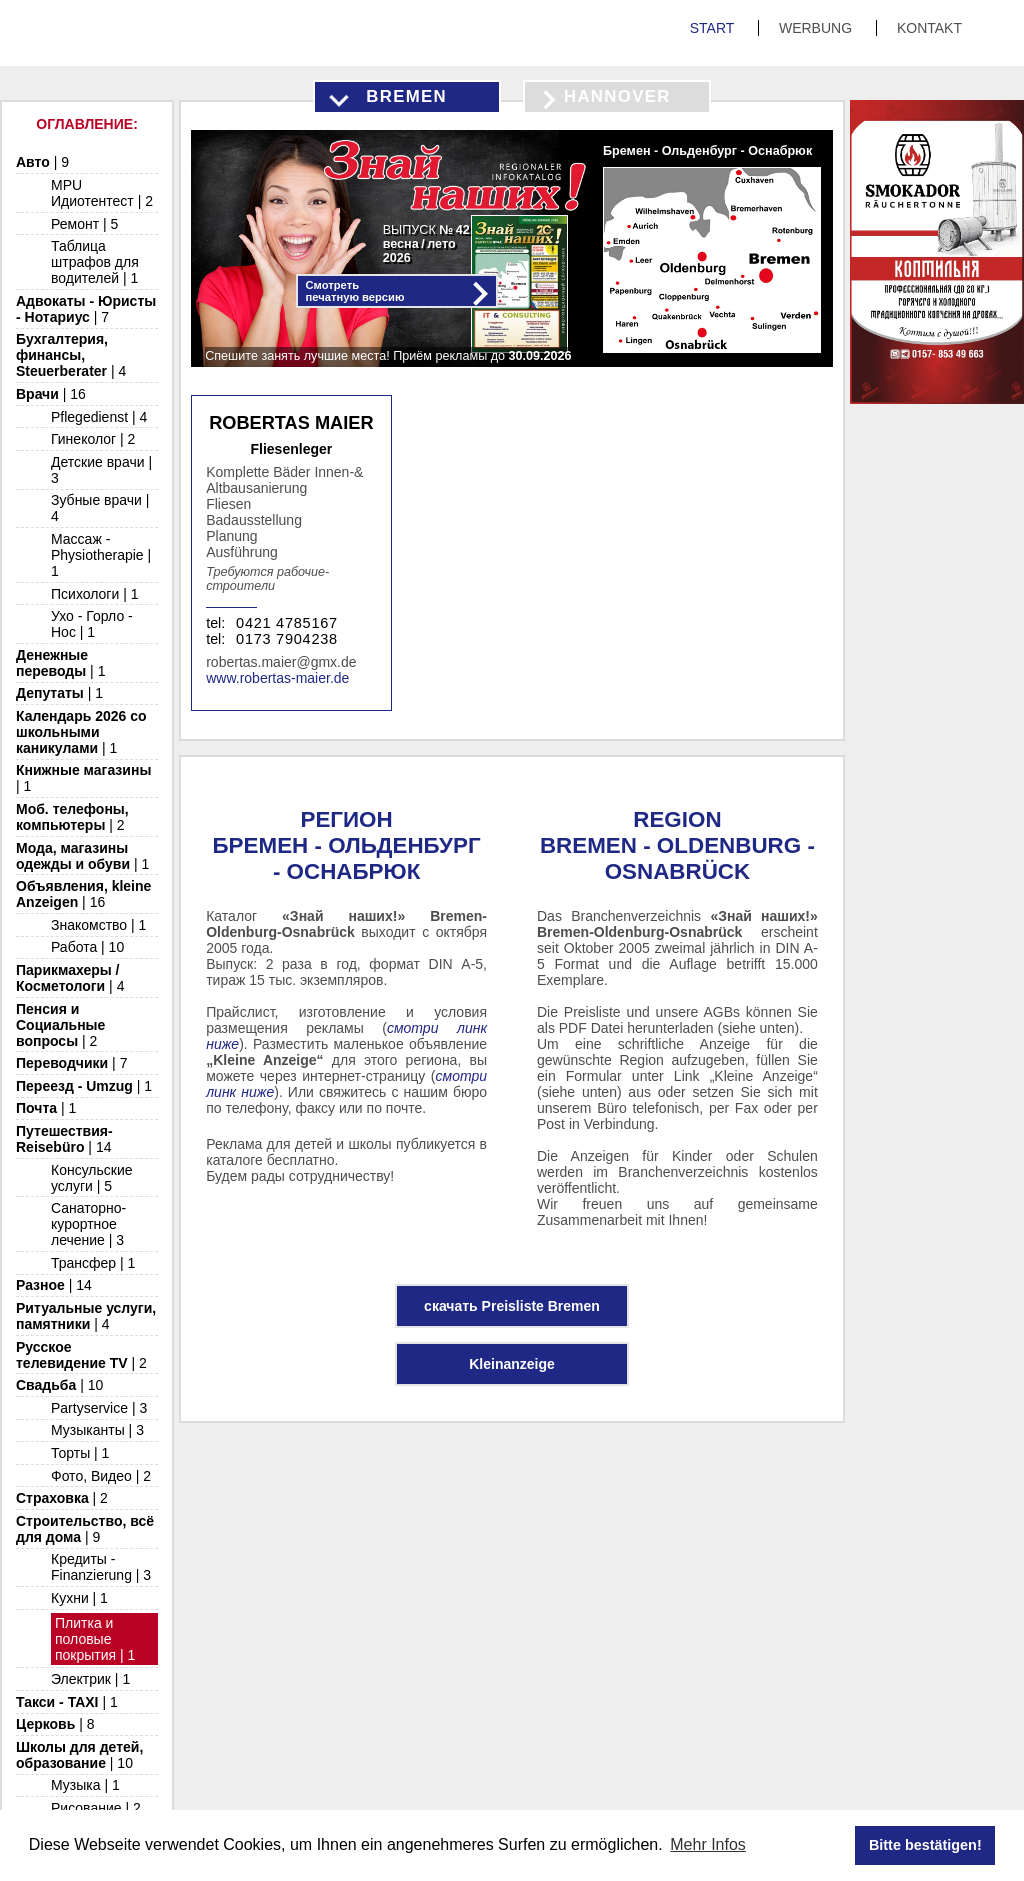 This screenshot has width=1024, height=1881. I want to click on Свадьба, so click(59, 1385).